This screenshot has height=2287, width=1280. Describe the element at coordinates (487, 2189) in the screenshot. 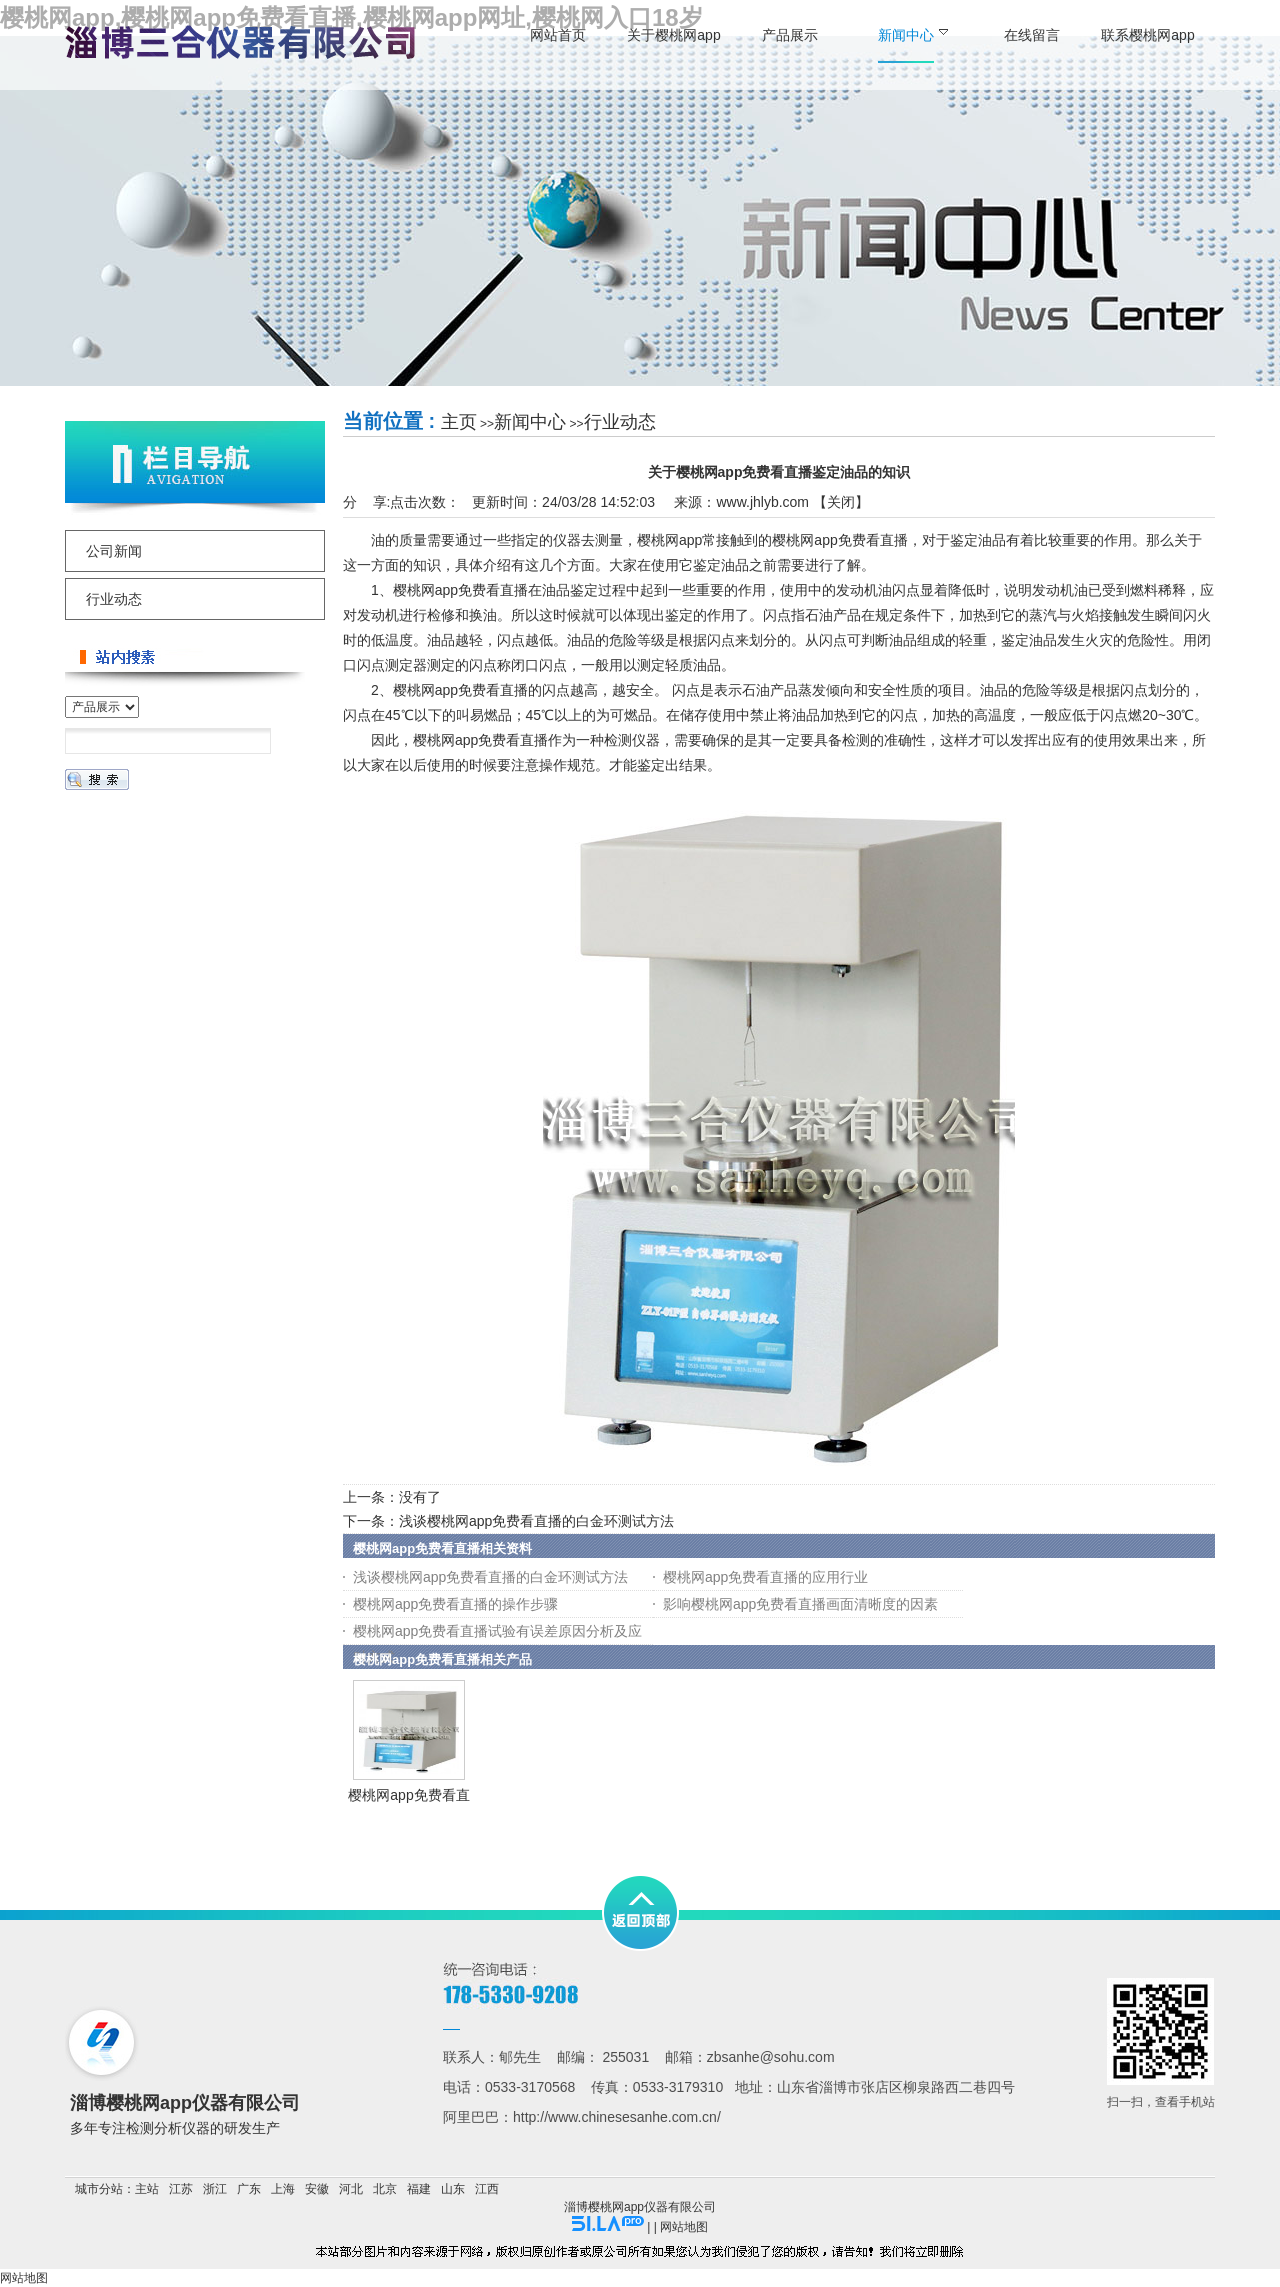

I see `江西` at that location.